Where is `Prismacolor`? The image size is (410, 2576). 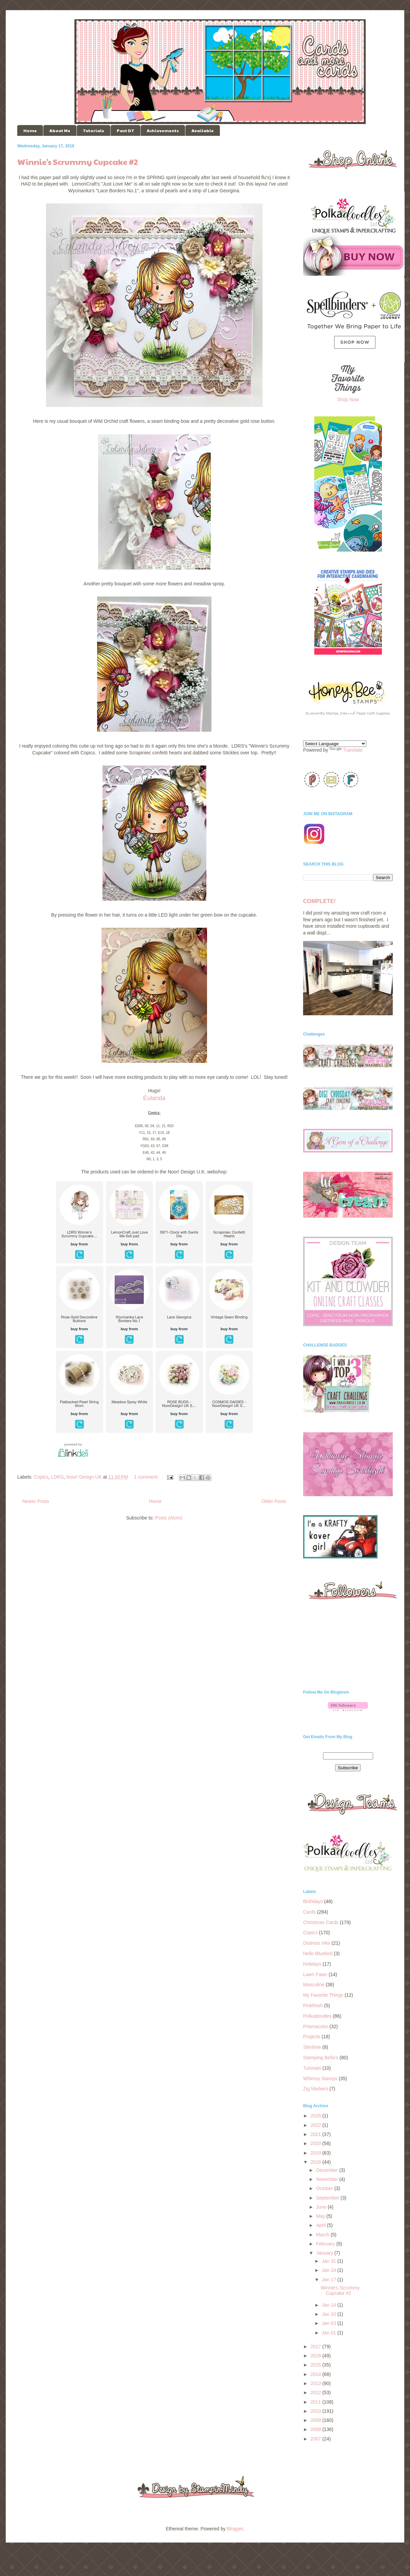 Prismacolor is located at coordinates (315, 2026).